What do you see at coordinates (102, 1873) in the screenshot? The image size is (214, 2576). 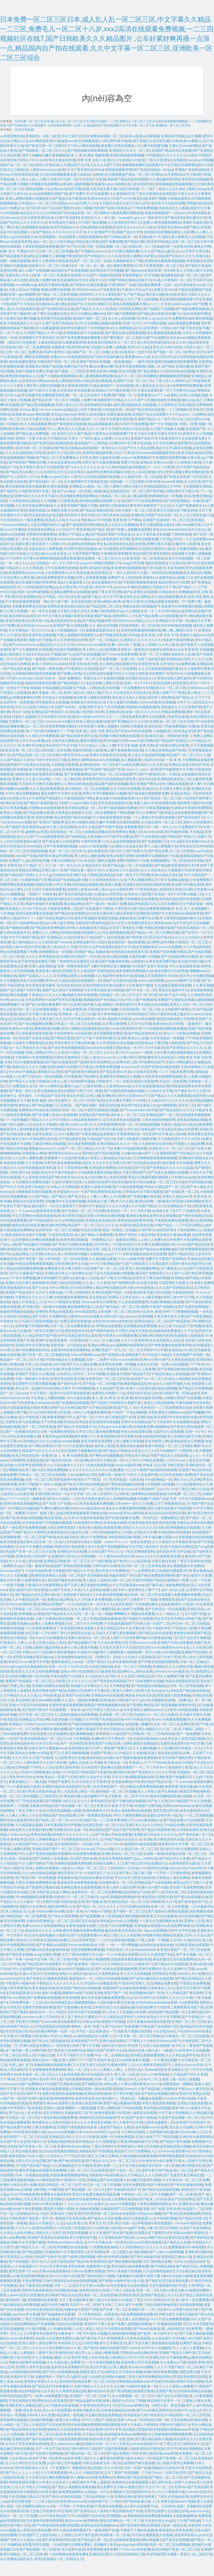 I see `农场主的三个女儿们` at bounding box center [102, 1873].